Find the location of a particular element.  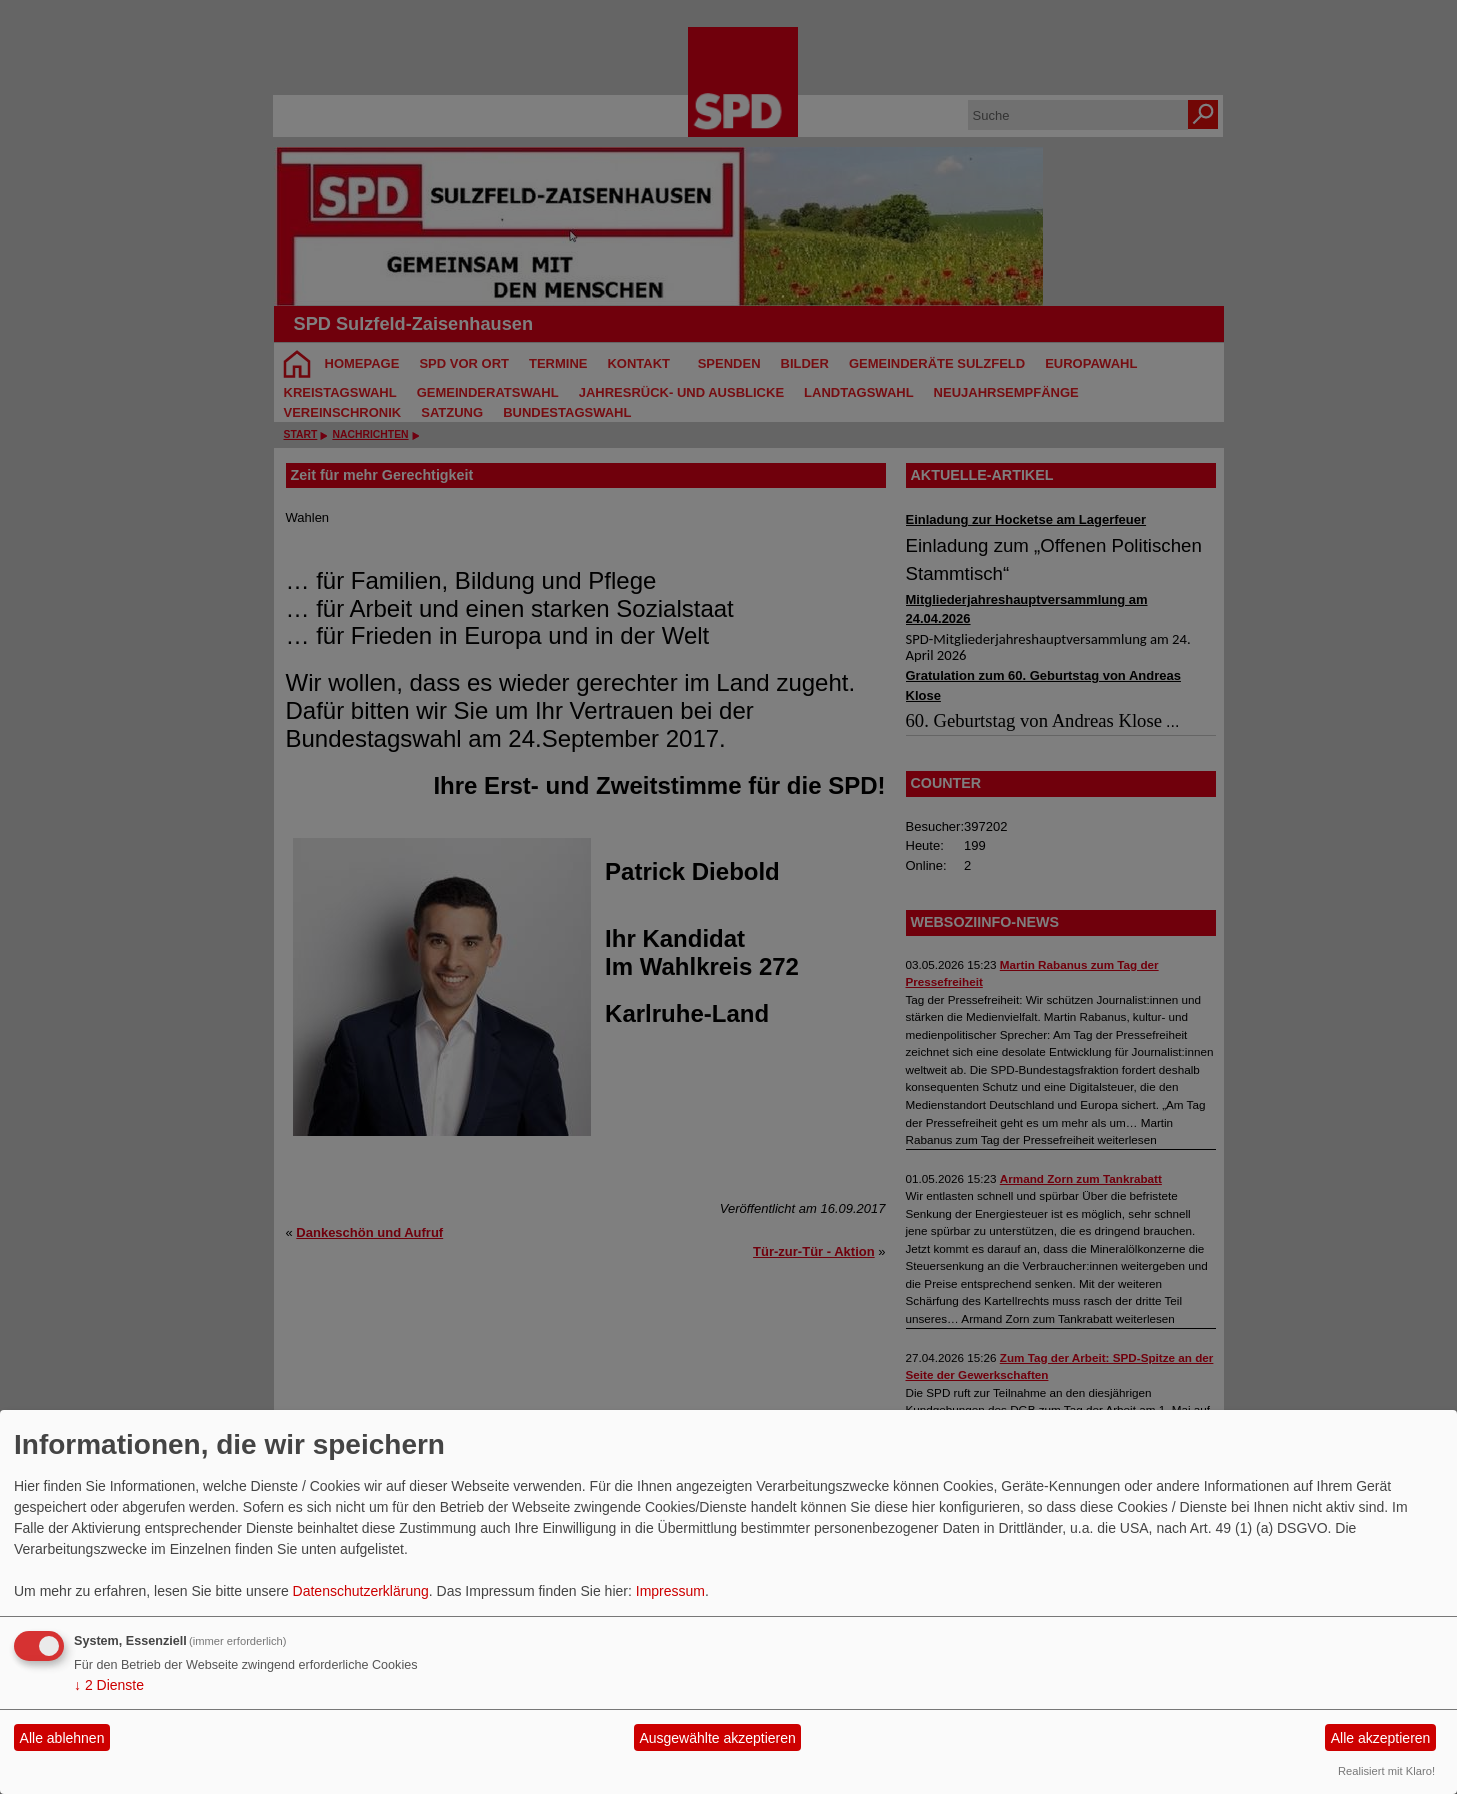

Impressum is located at coordinates (670, 1591).